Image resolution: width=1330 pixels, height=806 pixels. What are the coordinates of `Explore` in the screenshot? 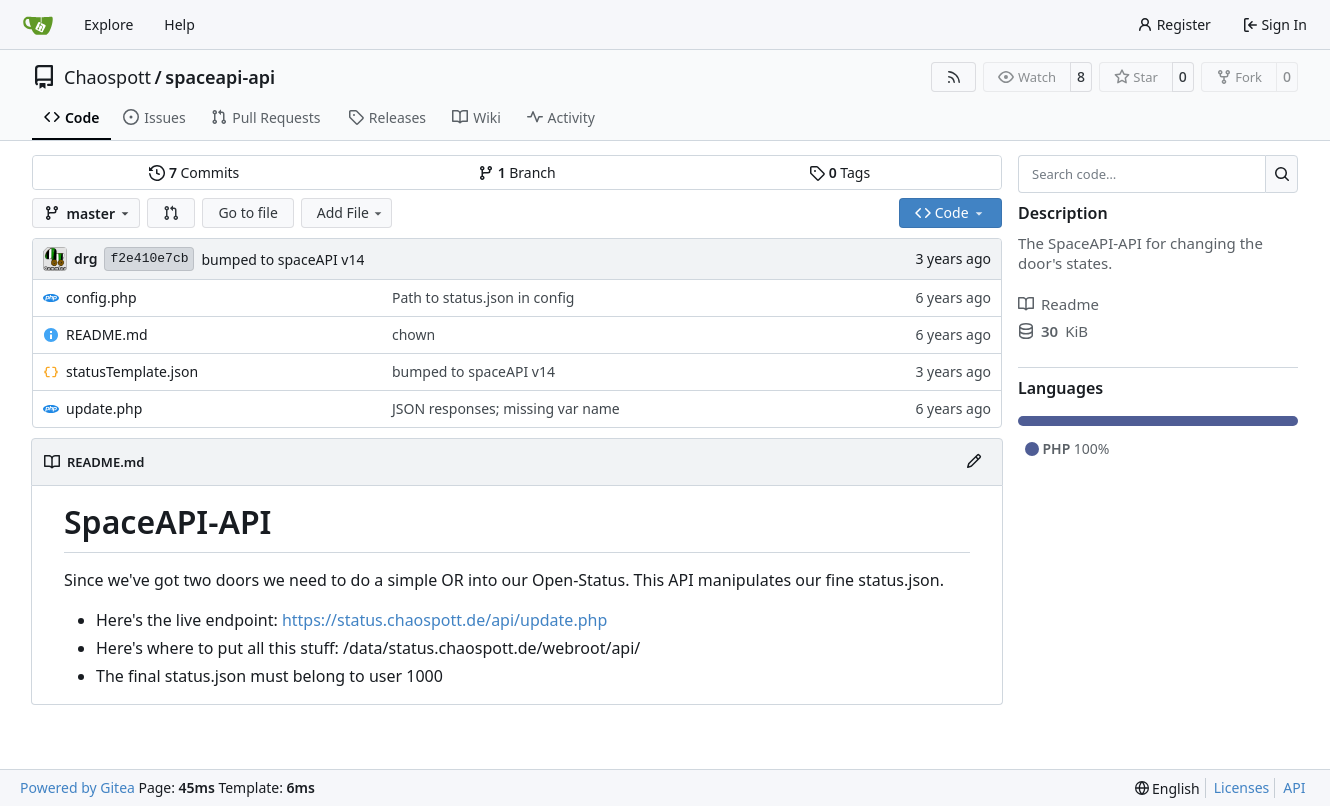 It's located at (108, 24).